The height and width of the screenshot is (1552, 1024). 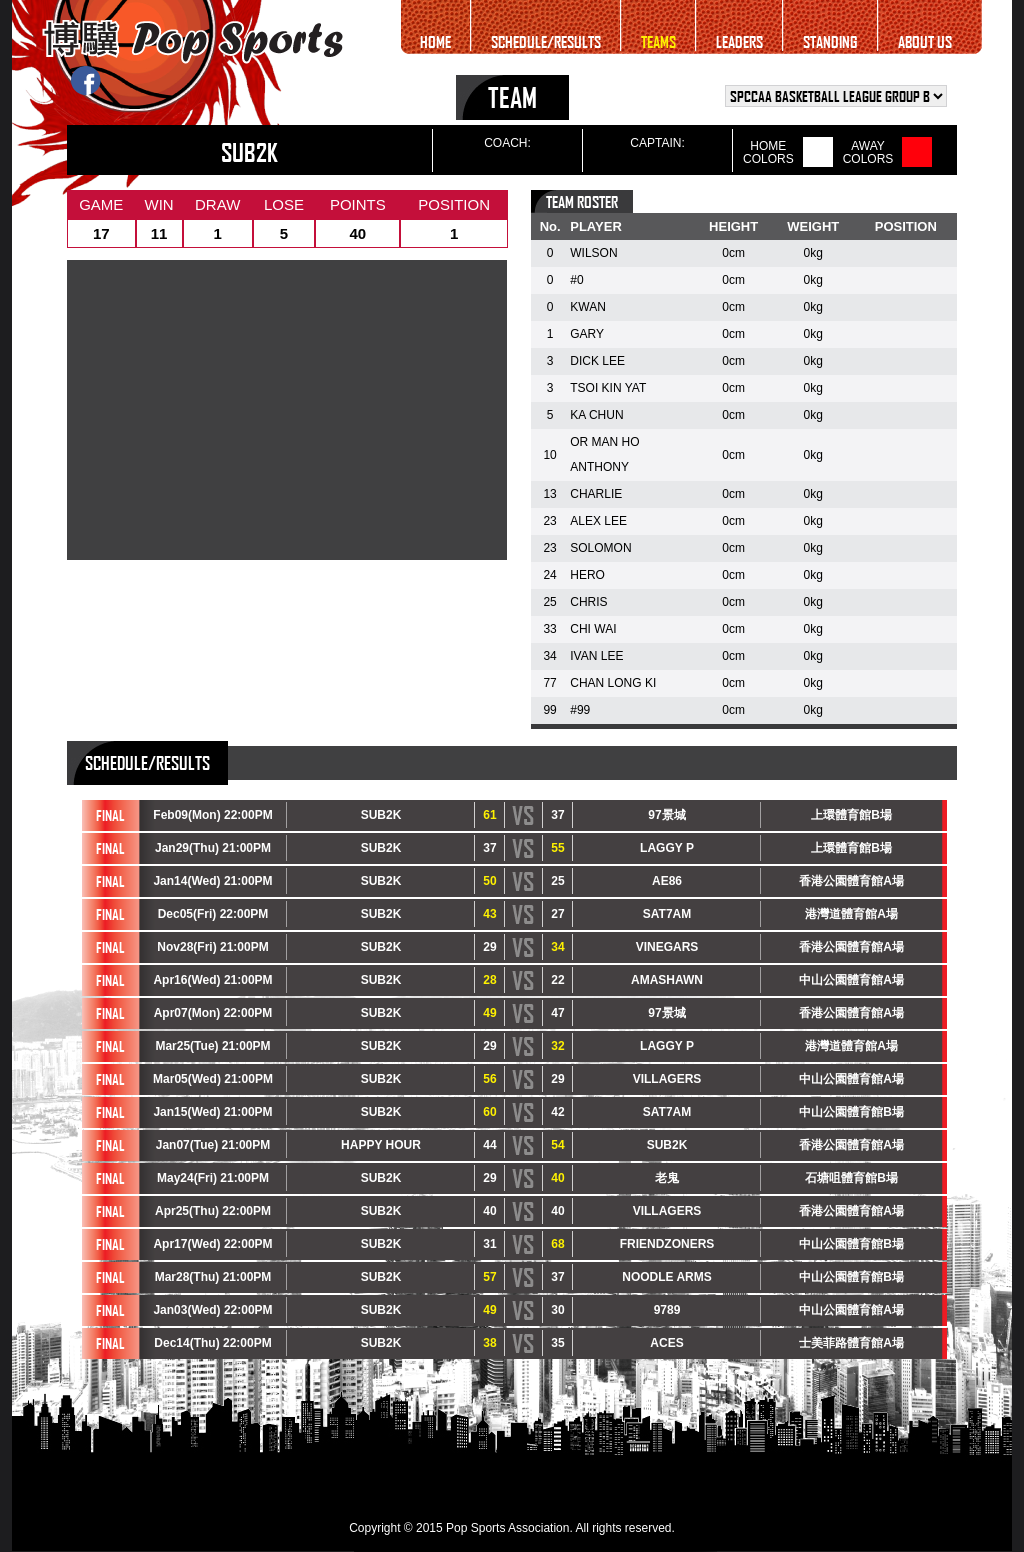 What do you see at coordinates (830, 41) in the screenshot?
I see `STANDING` at bounding box center [830, 41].